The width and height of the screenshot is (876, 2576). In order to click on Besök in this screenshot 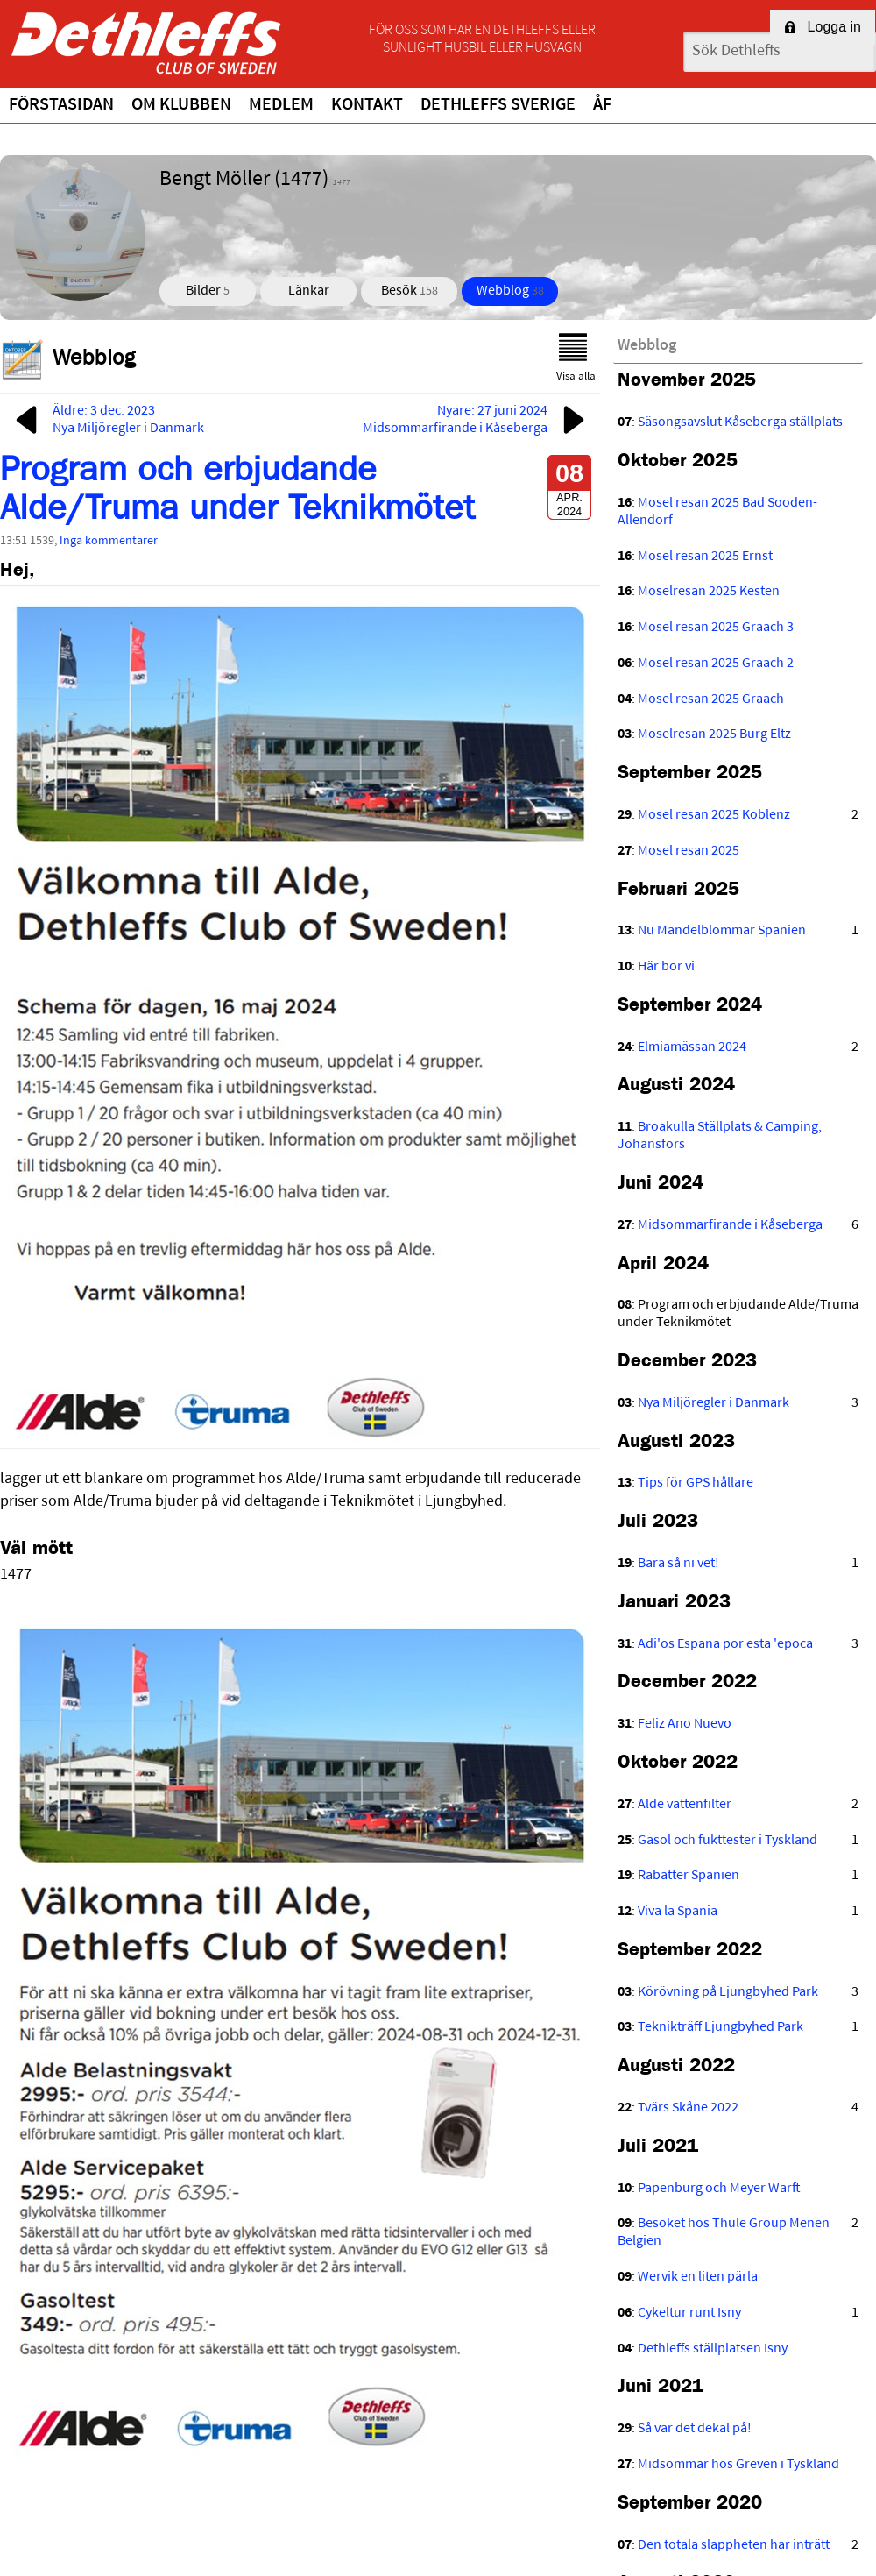, I will do `click(409, 291)`.